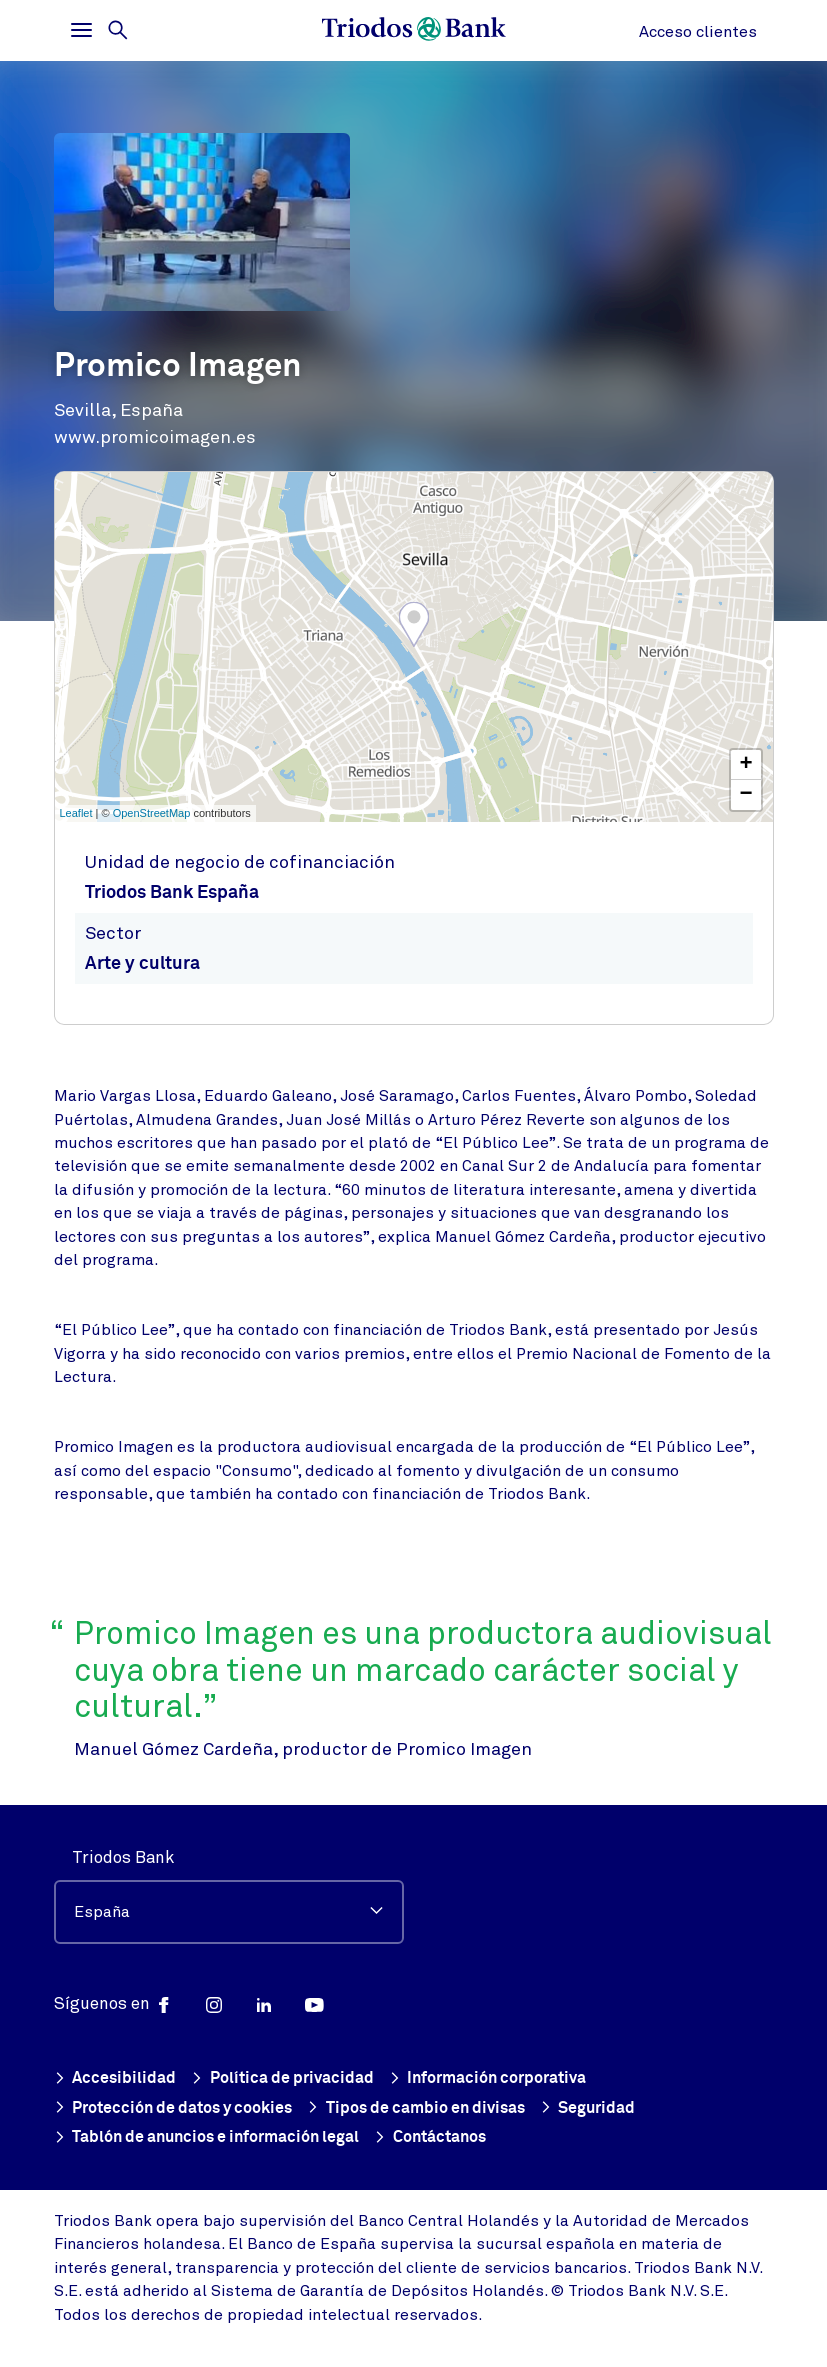 The image size is (827, 2367). What do you see at coordinates (500, 2076) in the screenshot?
I see `Información corporativa` at bounding box center [500, 2076].